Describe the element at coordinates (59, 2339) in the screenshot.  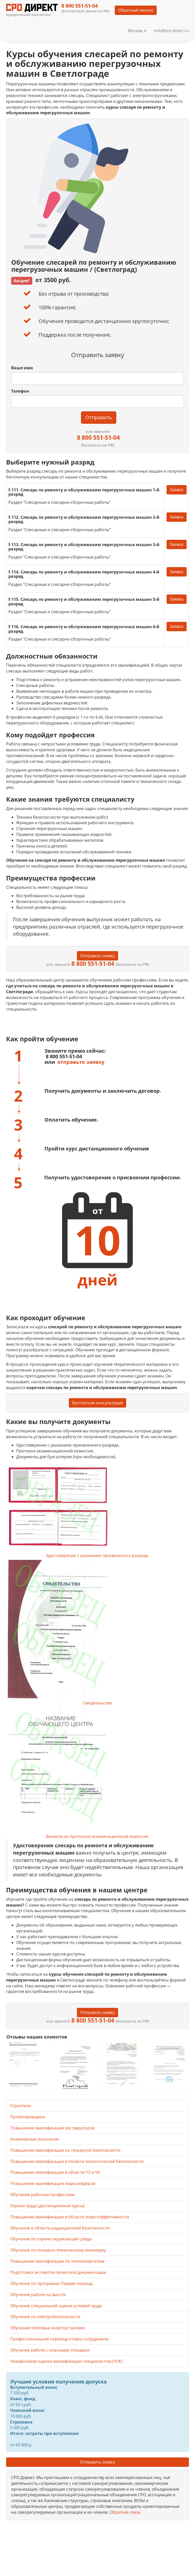
I see `Профессиональная переподготовка сотрудников` at that location.